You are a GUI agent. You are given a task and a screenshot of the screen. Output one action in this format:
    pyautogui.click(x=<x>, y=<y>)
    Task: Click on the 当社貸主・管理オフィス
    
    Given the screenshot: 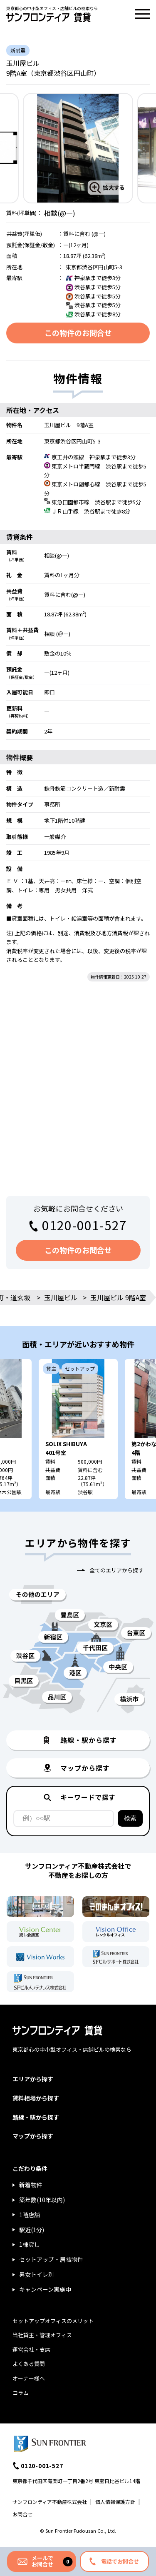 What is the action you would take?
    pyautogui.click(x=42, y=2335)
    